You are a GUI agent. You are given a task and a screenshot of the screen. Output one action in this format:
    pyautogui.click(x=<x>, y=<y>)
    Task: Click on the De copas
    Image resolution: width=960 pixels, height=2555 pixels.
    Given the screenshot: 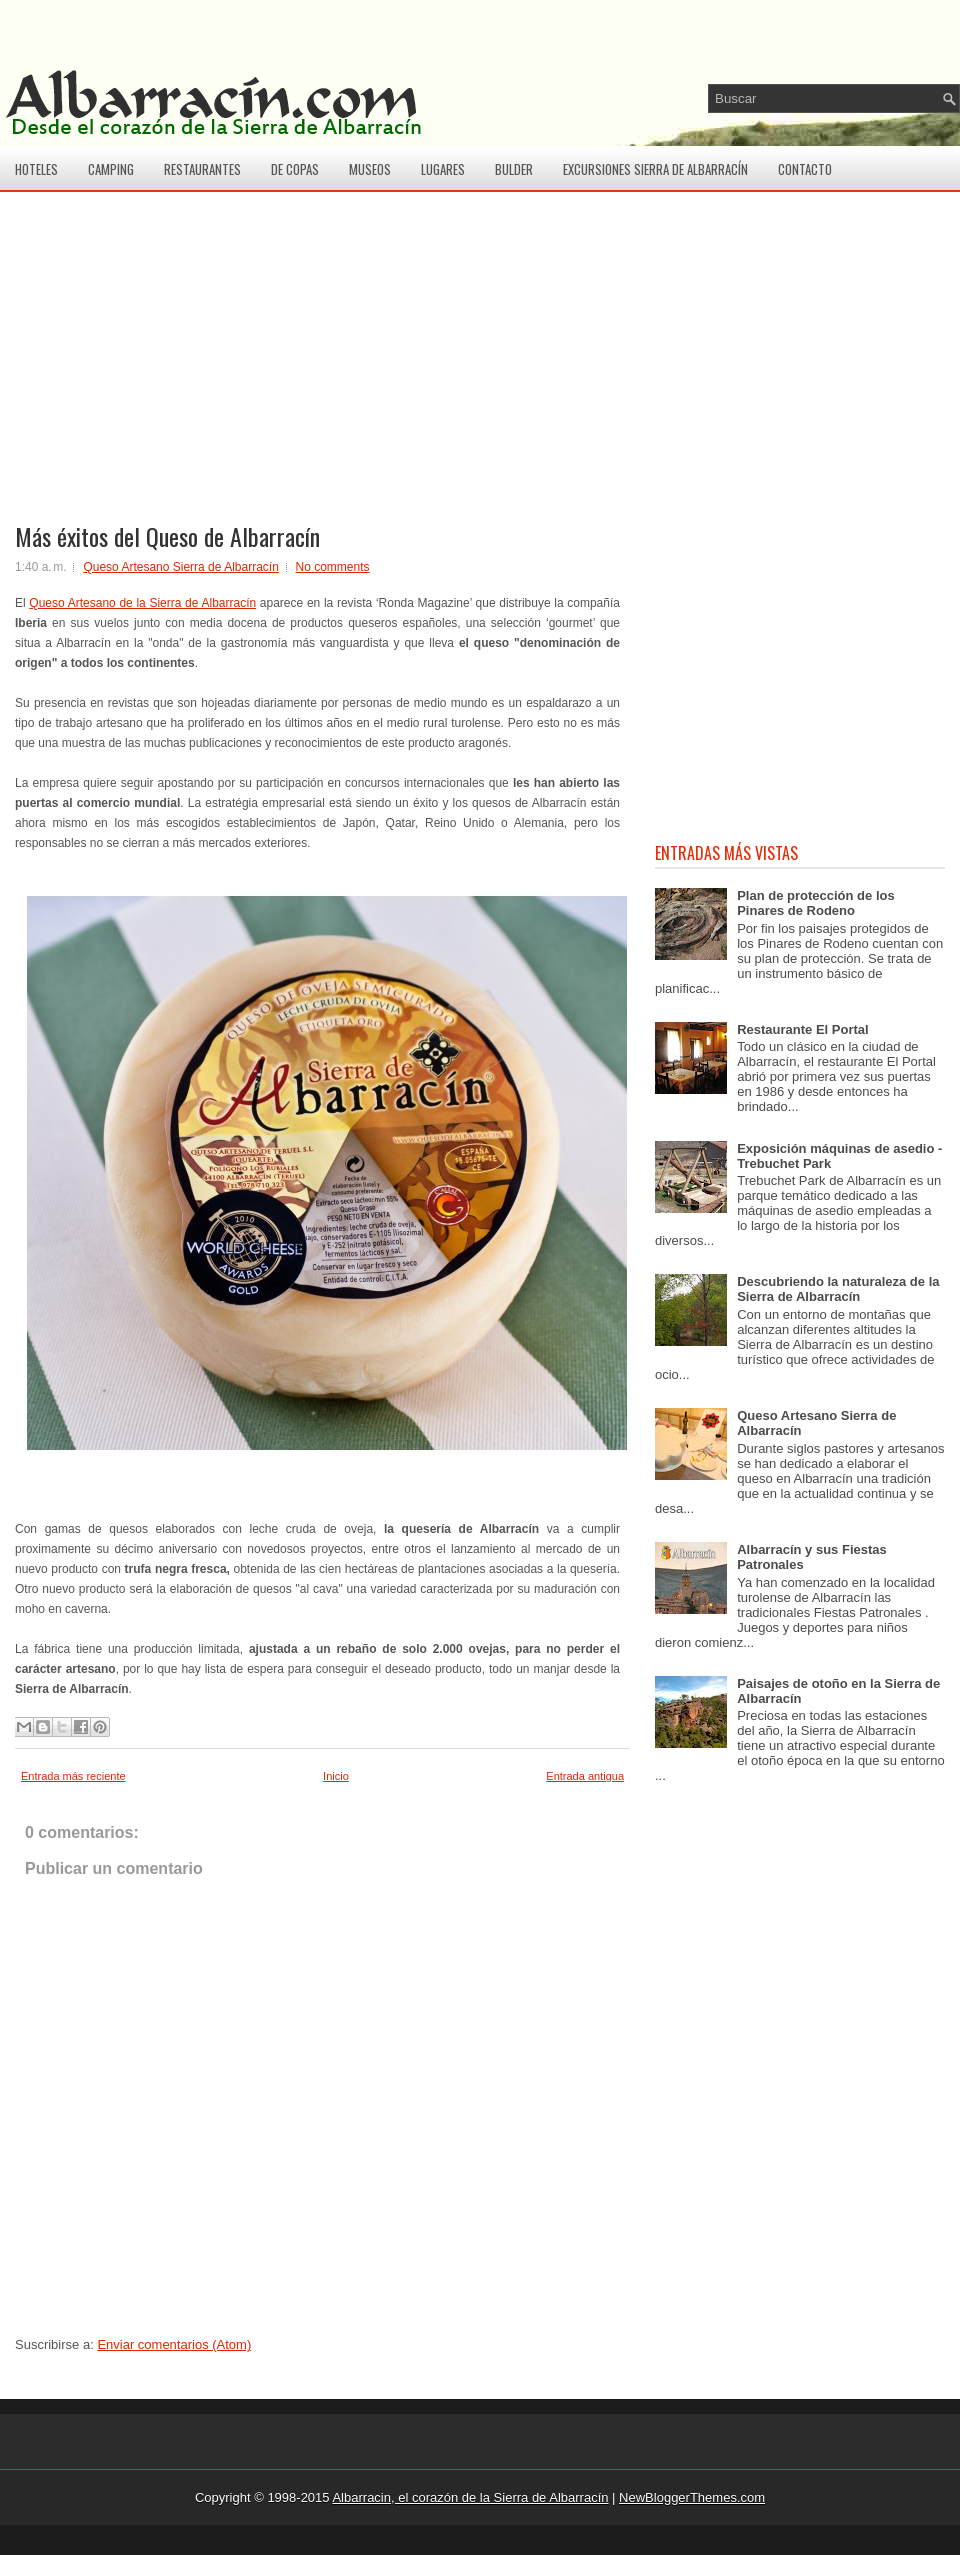 What is the action you would take?
    pyautogui.click(x=295, y=169)
    